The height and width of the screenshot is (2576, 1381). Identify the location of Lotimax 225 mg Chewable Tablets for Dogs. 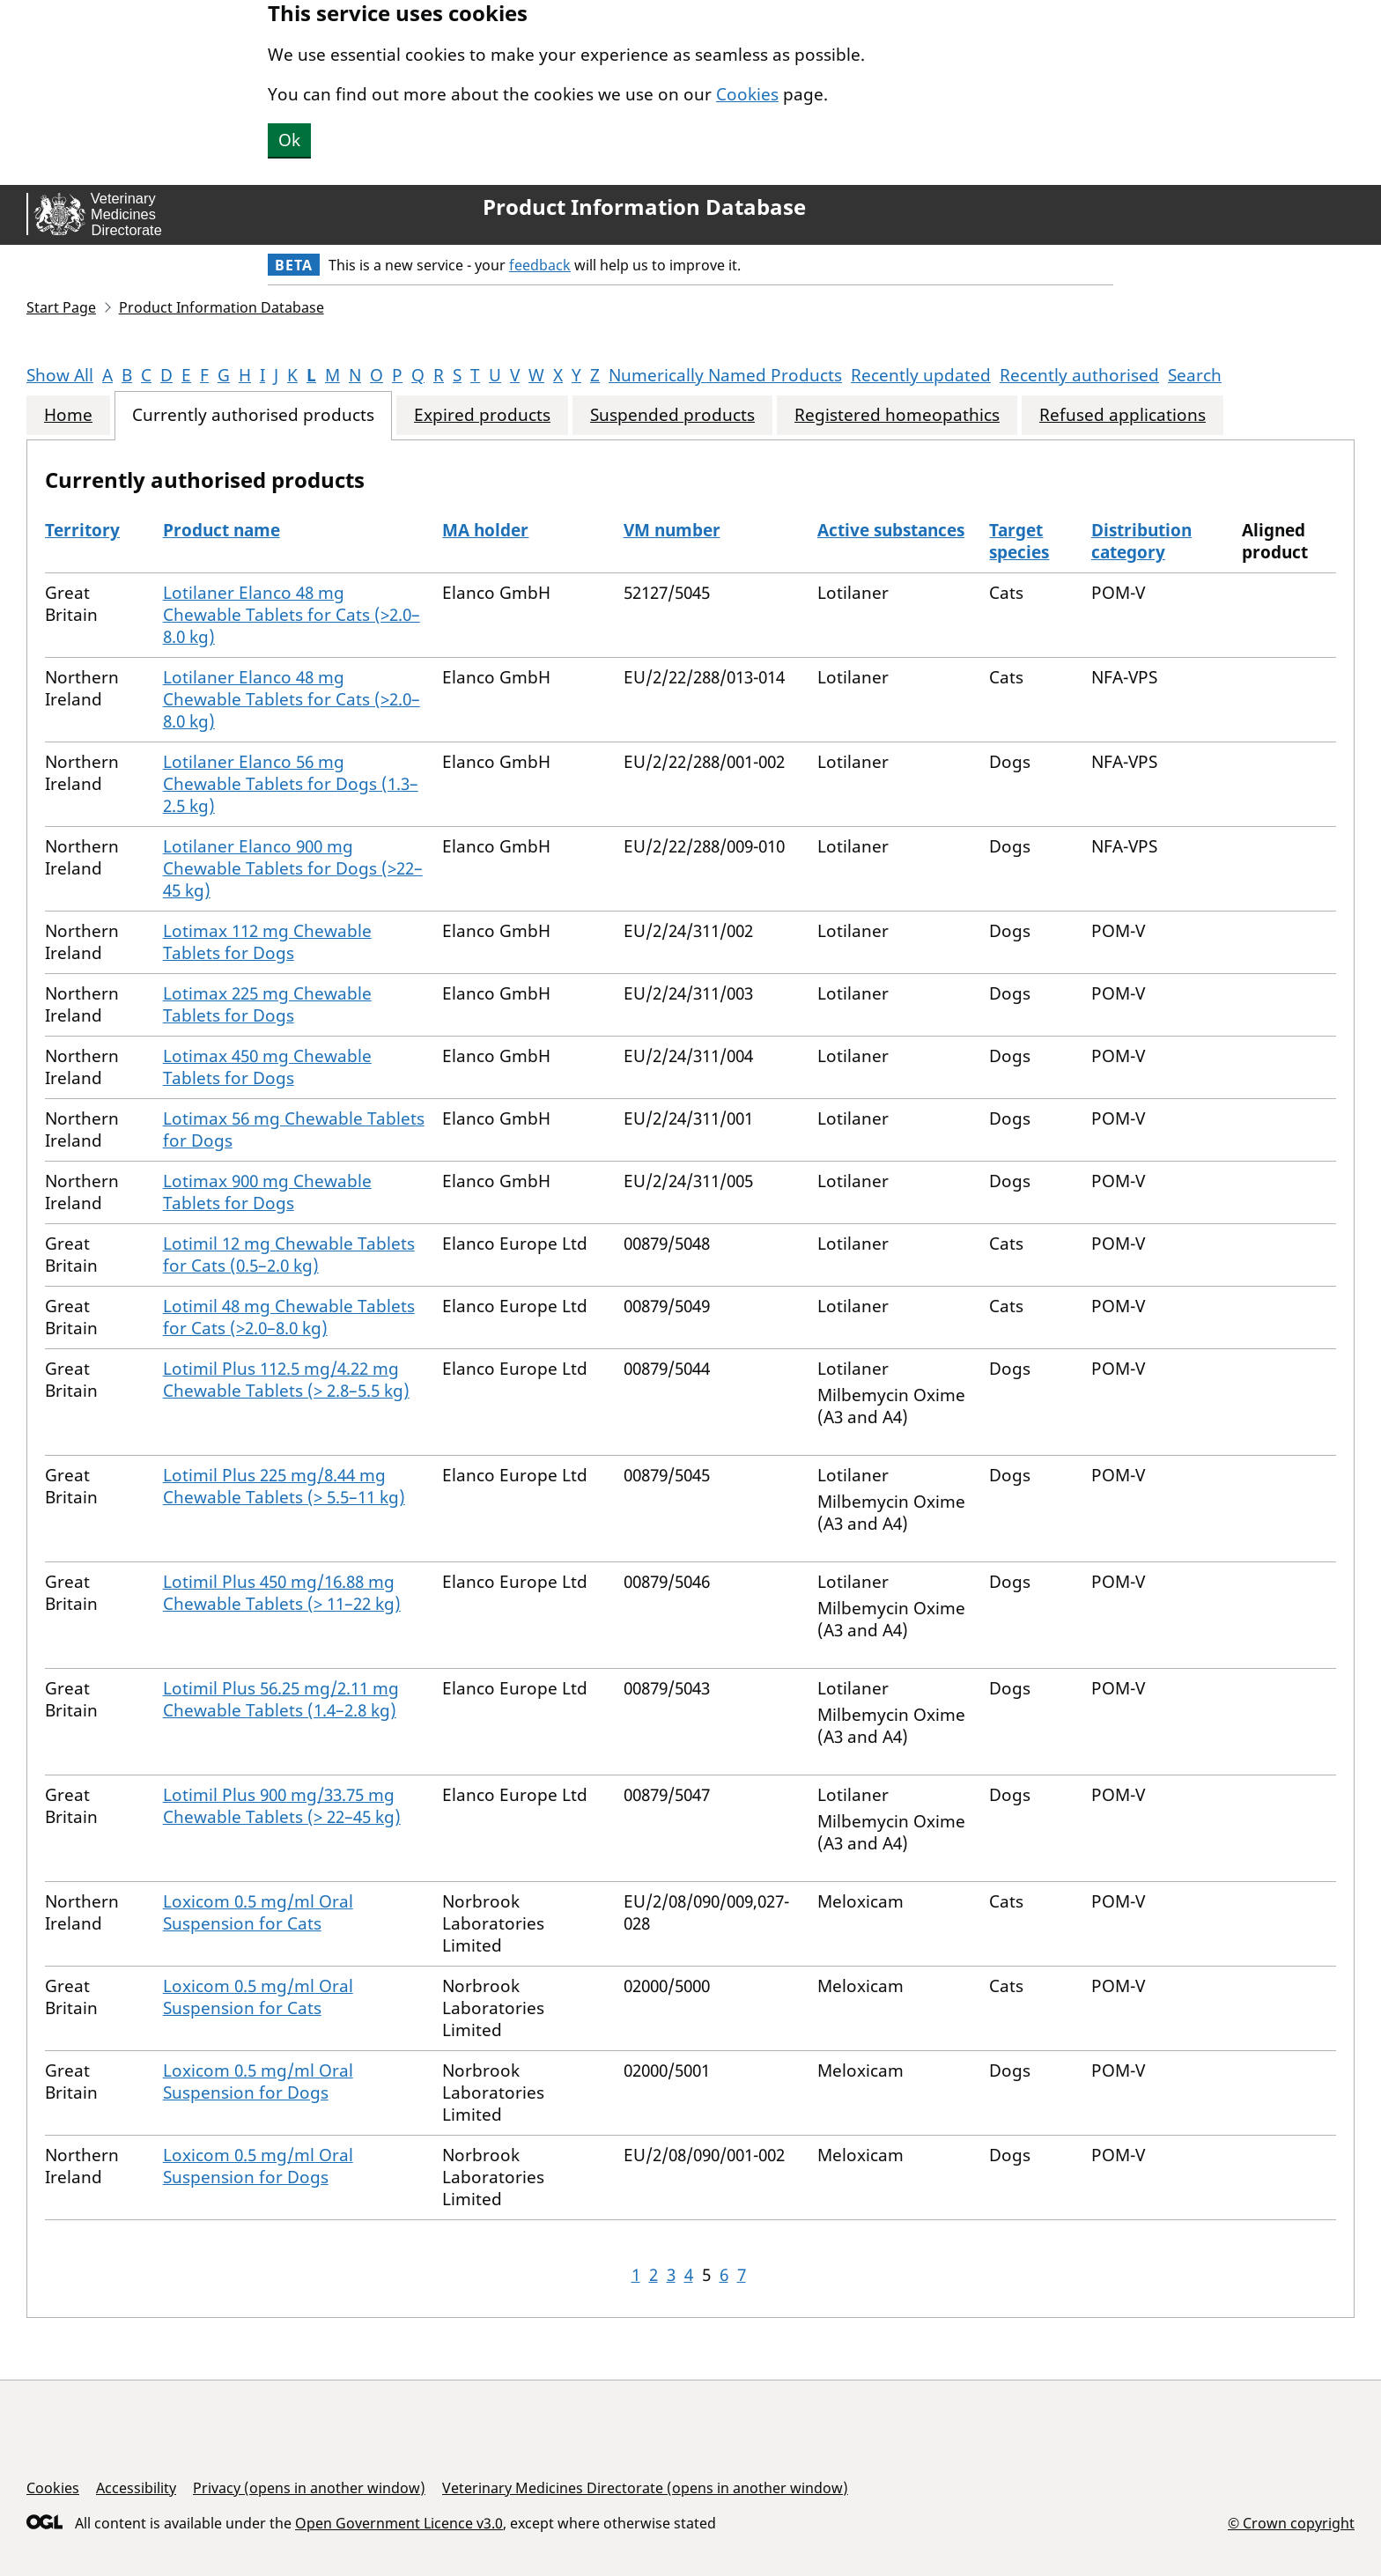
(267, 1004).